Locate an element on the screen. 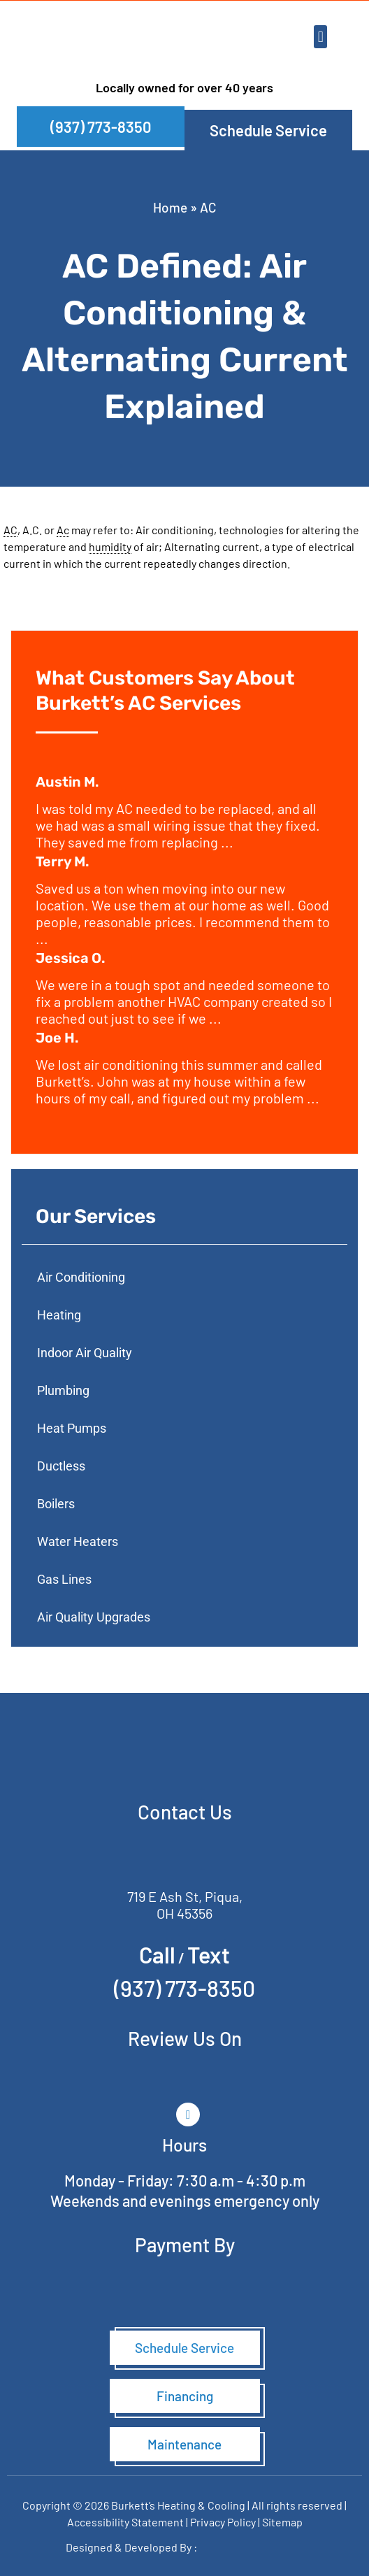  Plumbing is located at coordinates (63, 1390).